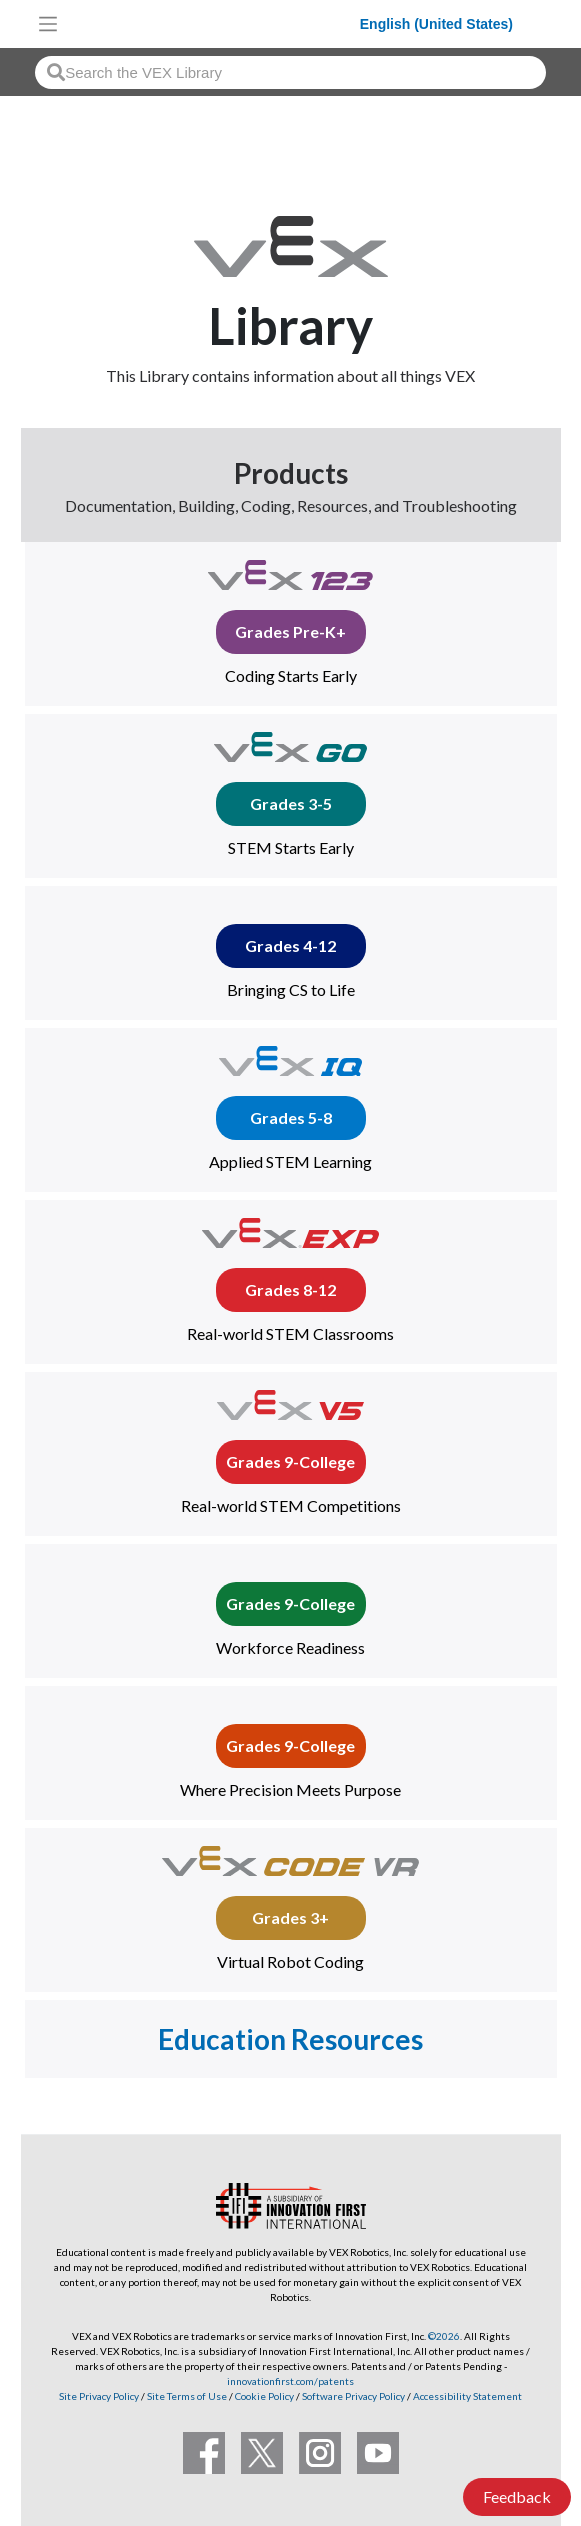  What do you see at coordinates (264, 2396) in the screenshot?
I see `Cookie Policy` at bounding box center [264, 2396].